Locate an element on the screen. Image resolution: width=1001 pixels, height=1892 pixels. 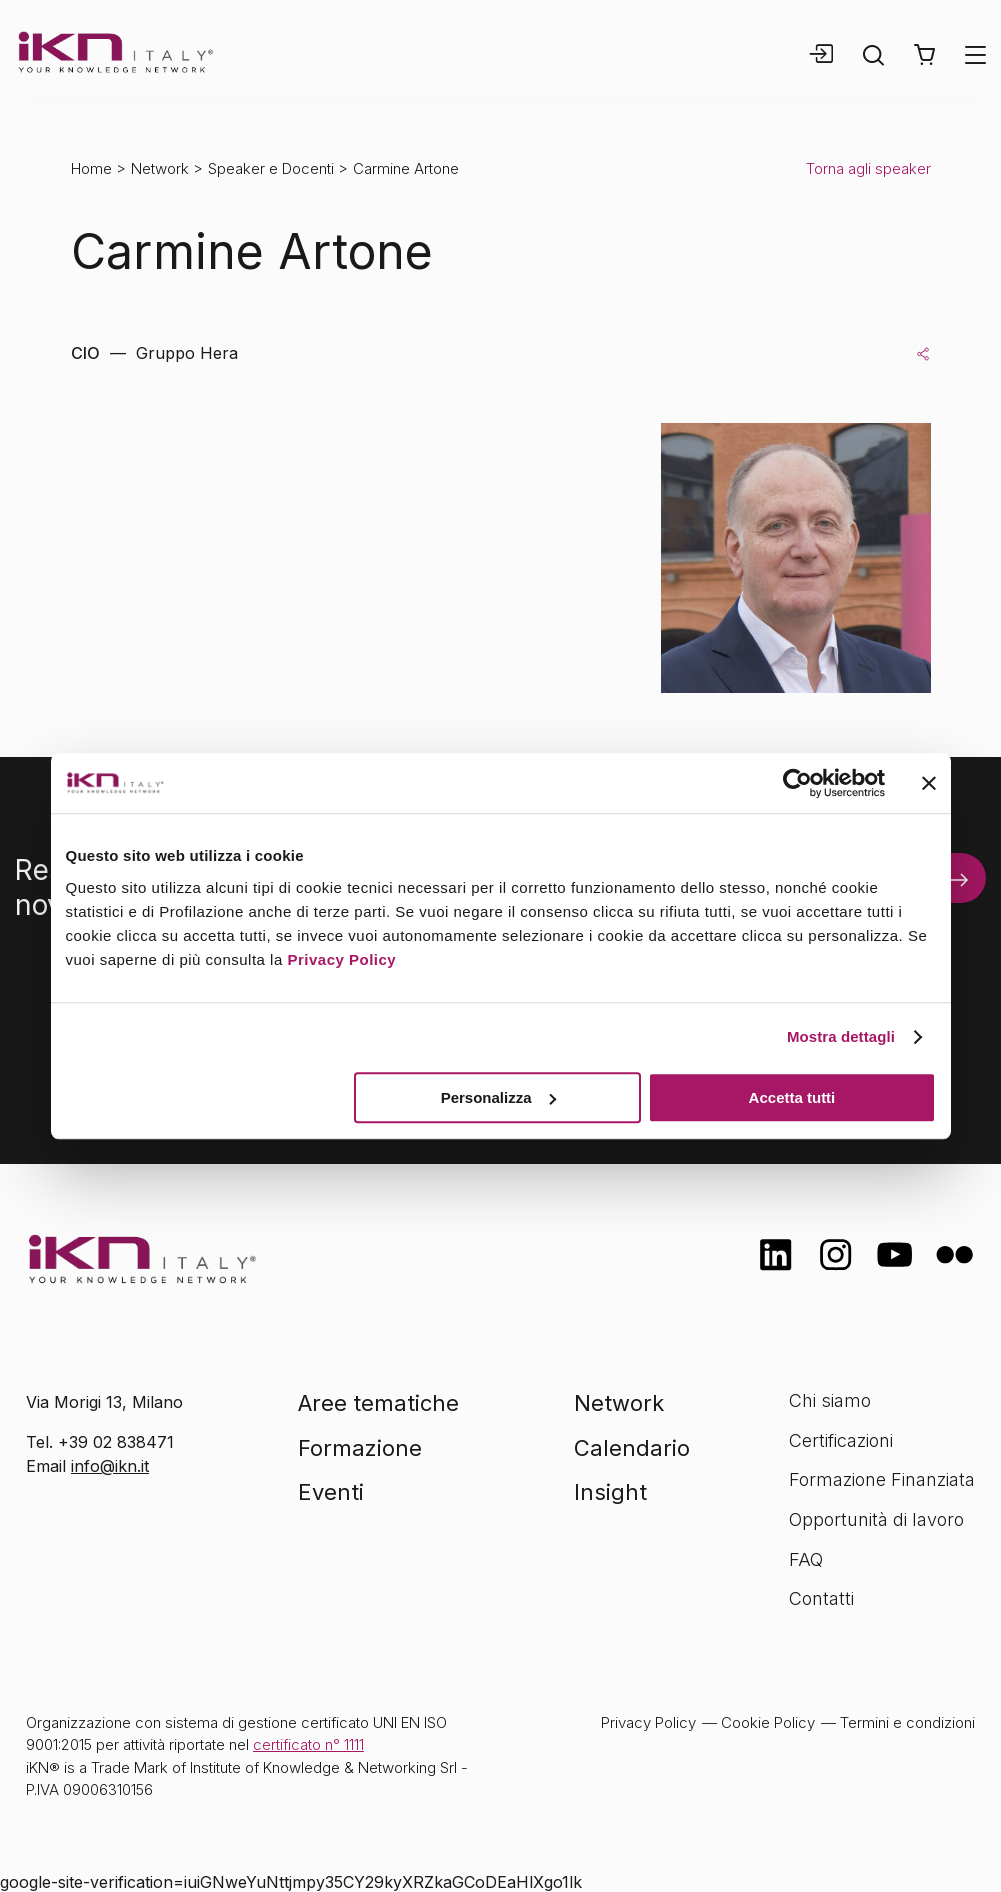
[Chiudi banner] is located at coordinates (929, 783).